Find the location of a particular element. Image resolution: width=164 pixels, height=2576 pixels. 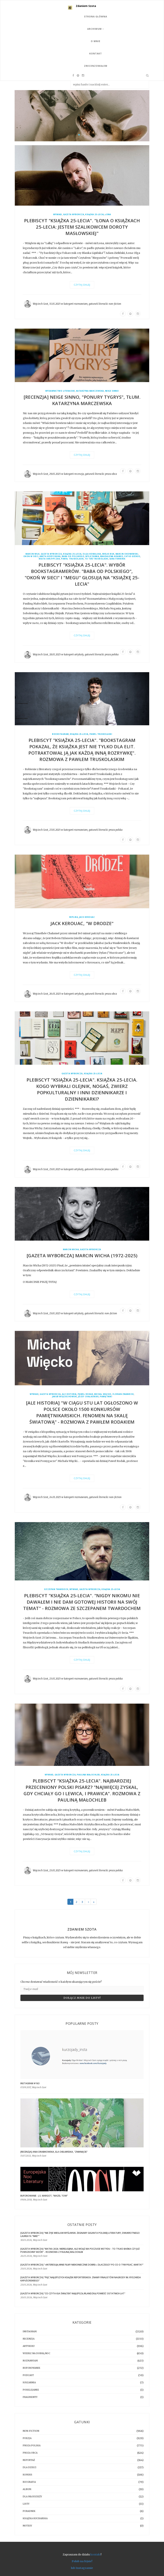

Ale Historia is located at coordinates (69, 1394).